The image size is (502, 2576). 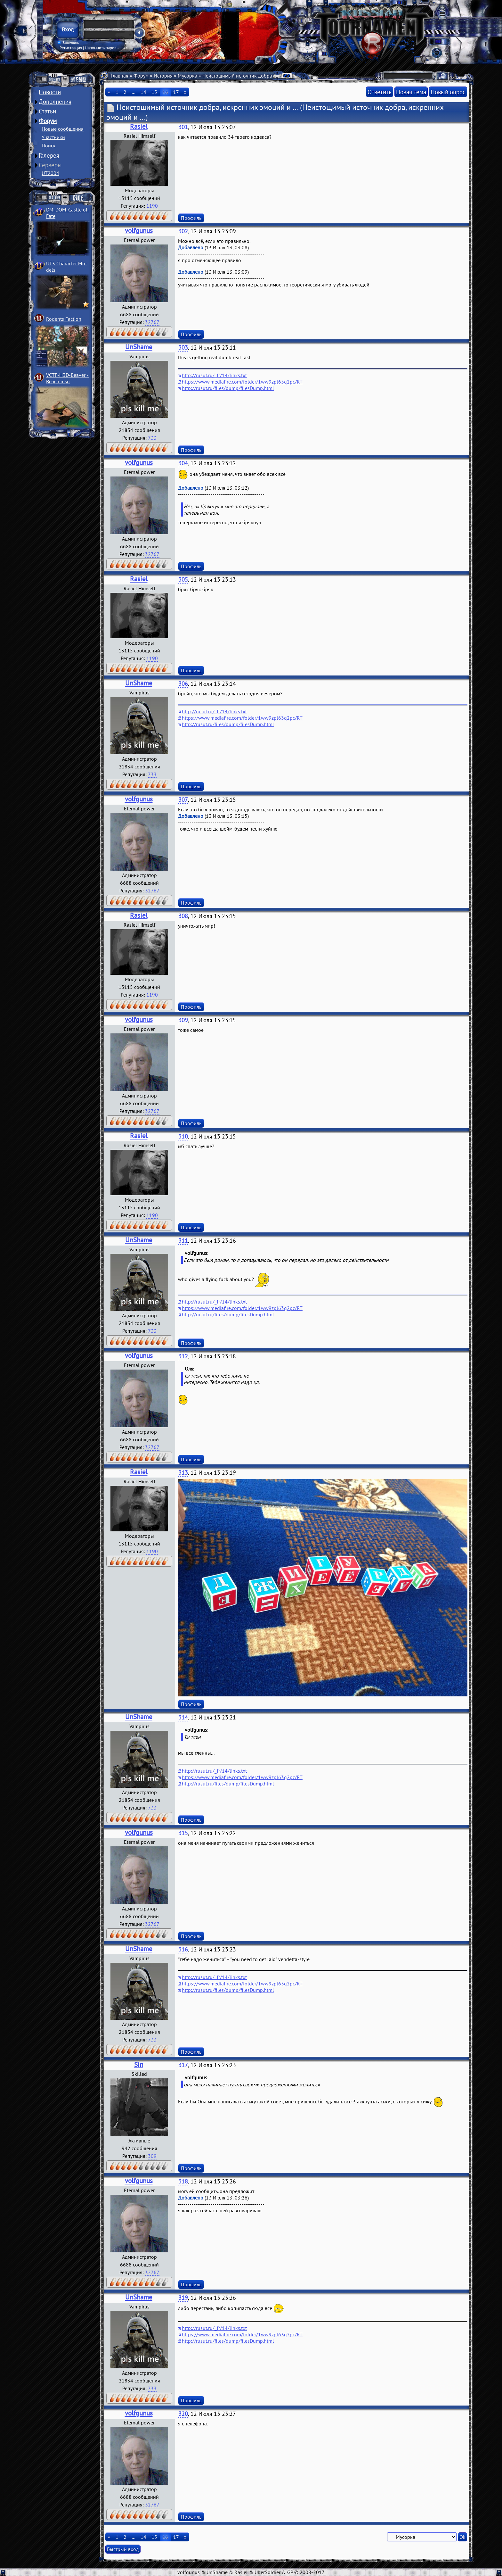 What do you see at coordinates (183, 347) in the screenshot?
I see `303` at bounding box center [183, 347].